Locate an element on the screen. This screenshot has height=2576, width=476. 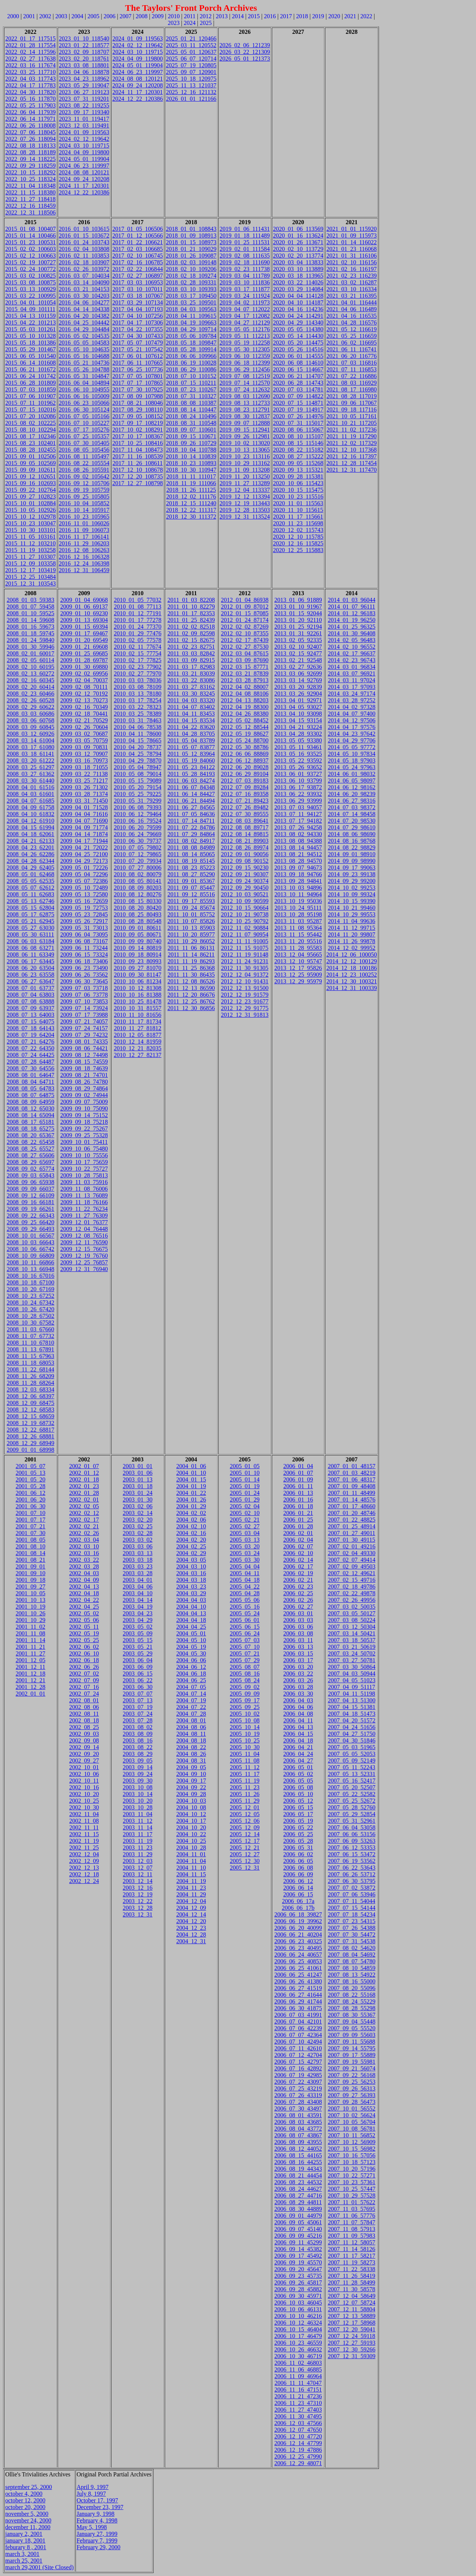
2007_06_12_53353 is located at coordinates (351, 1847).